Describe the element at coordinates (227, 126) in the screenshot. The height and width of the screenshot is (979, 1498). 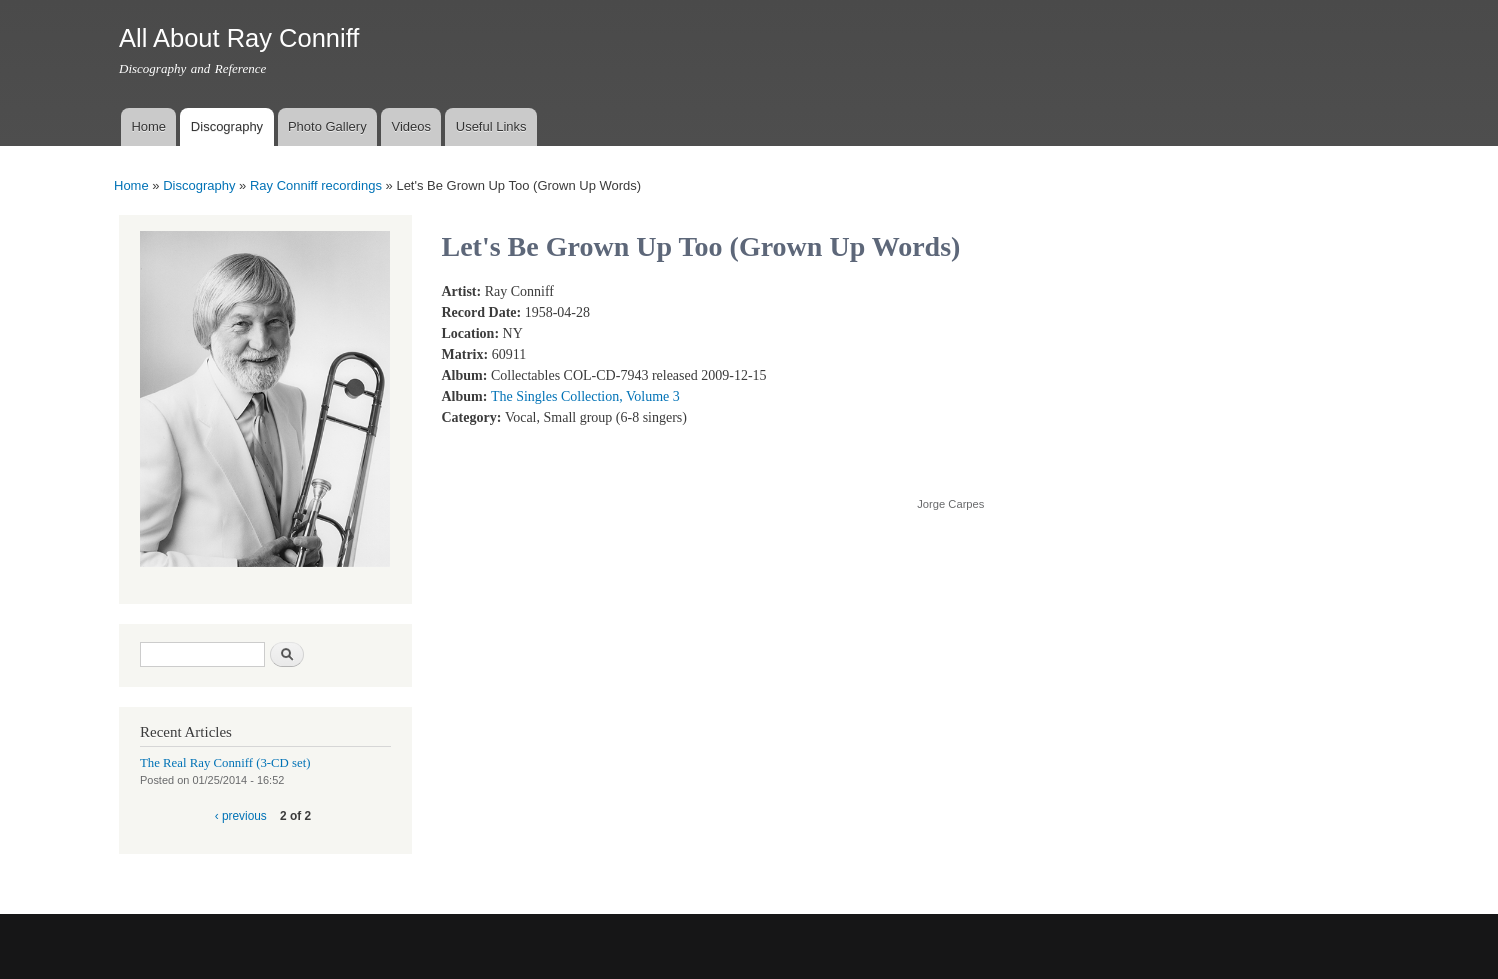
I see `Discography` at that location.